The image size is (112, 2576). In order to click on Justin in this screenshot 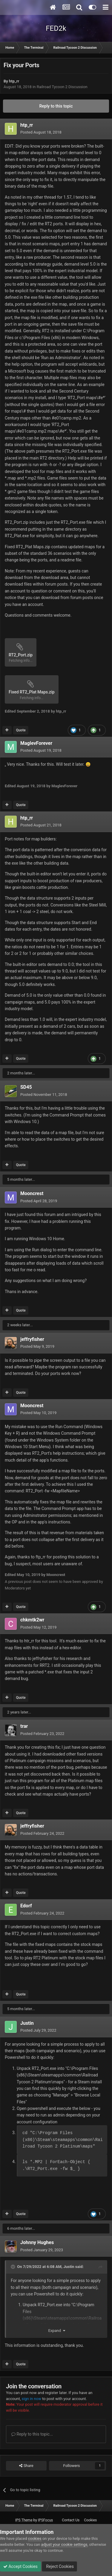, I will do `click(27, 2023)`.